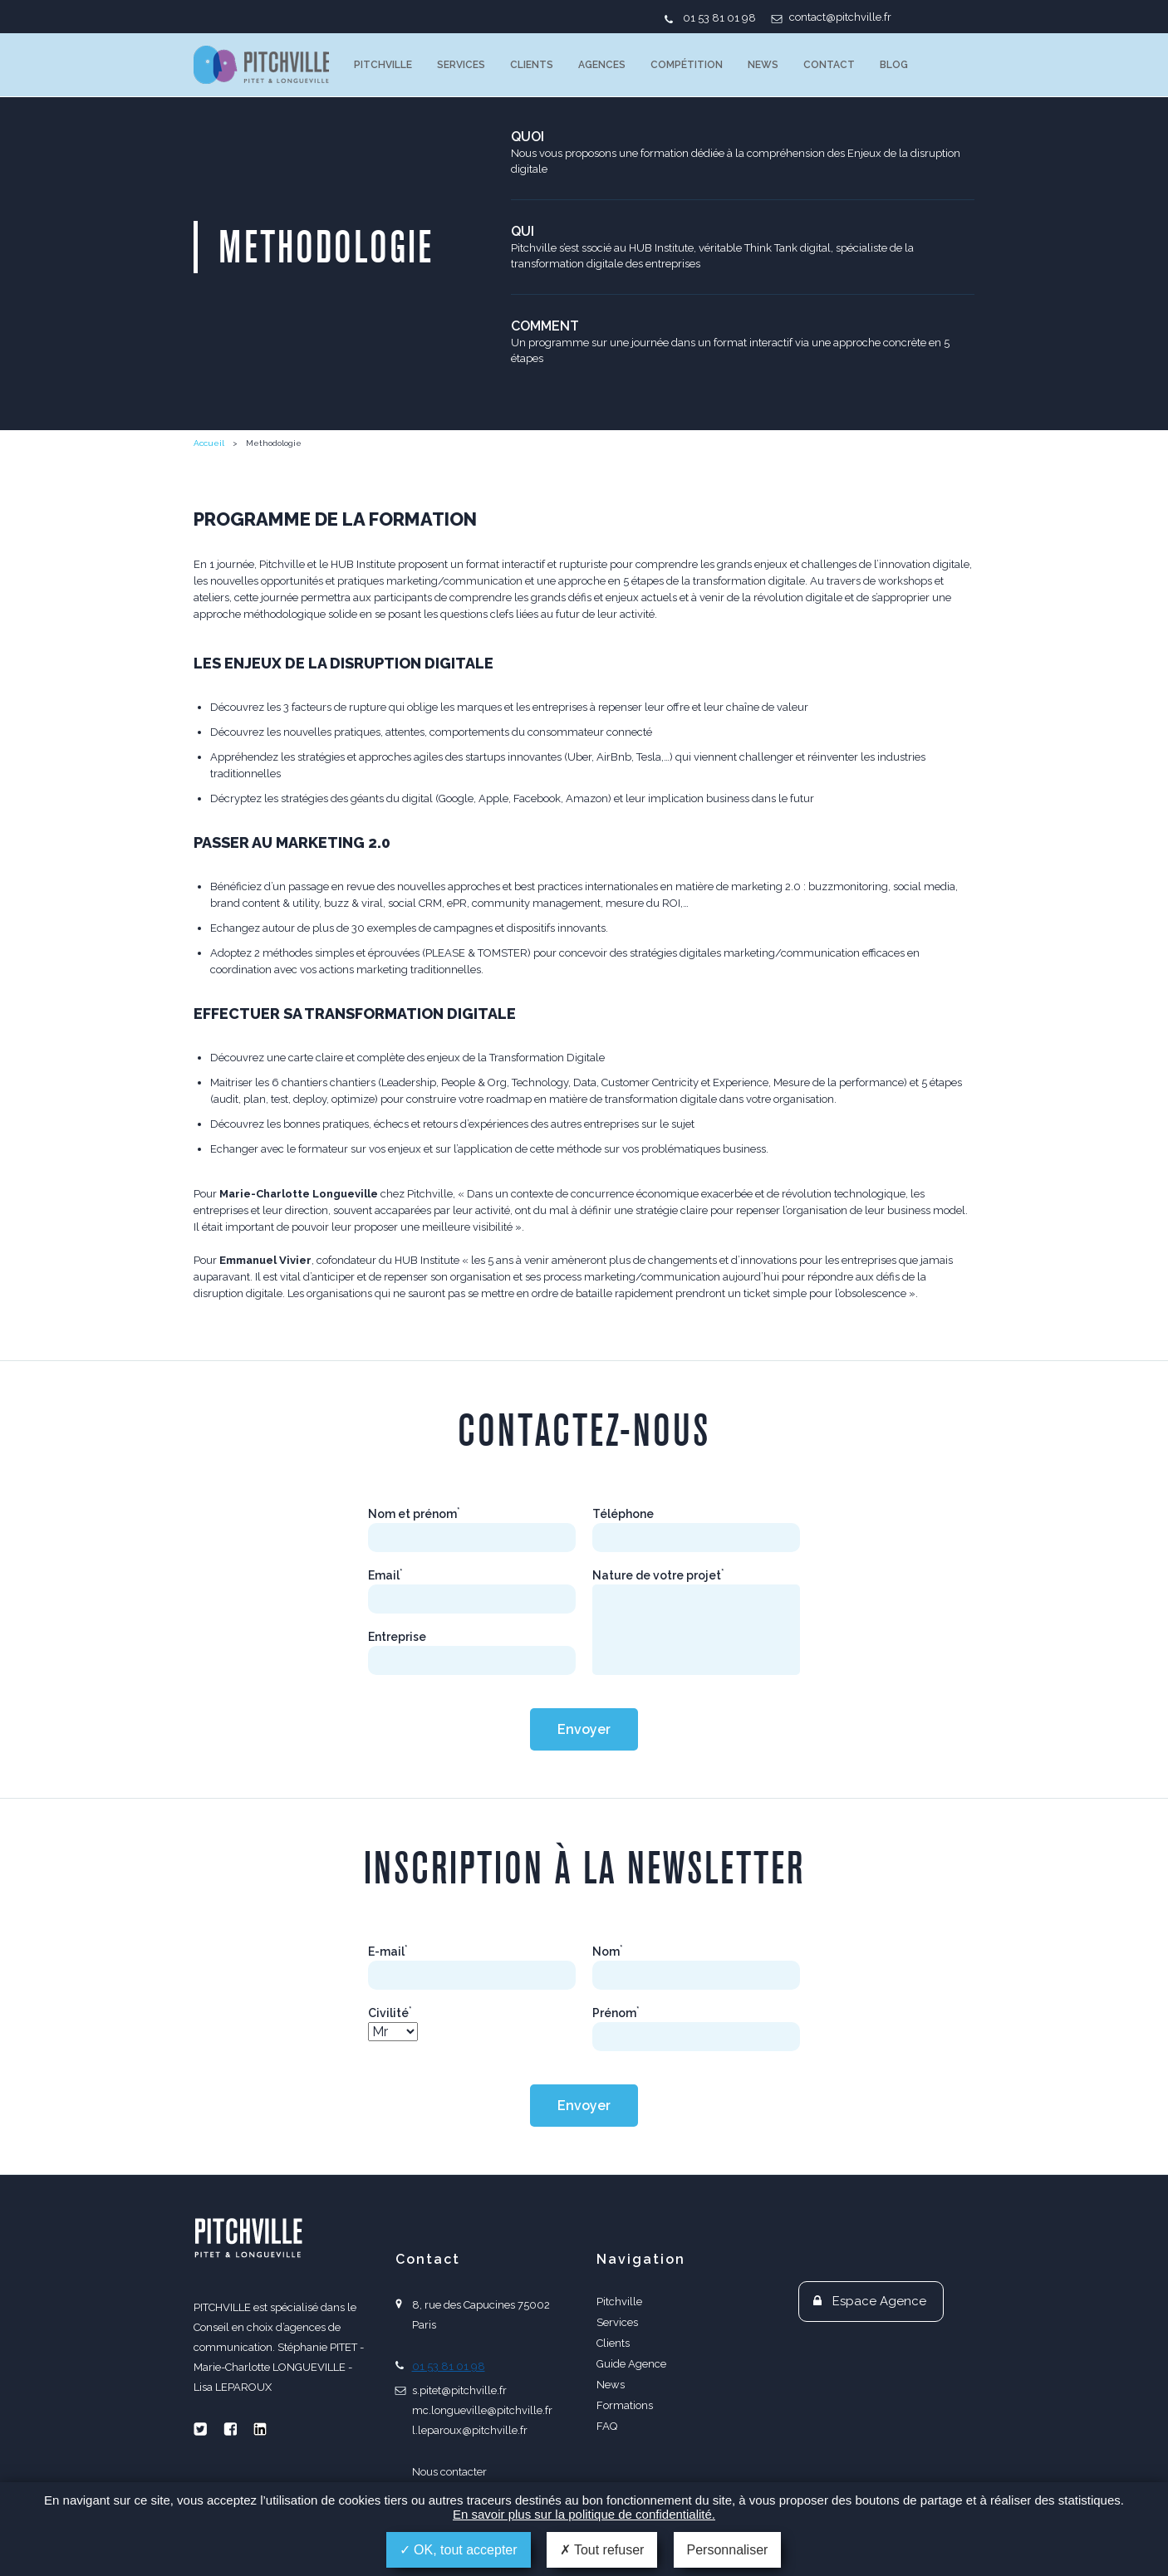 This screenshot has height=2576, width=1168. Describe the element at coordinates (763, 65) in the screenshot. I see `News` at that location.